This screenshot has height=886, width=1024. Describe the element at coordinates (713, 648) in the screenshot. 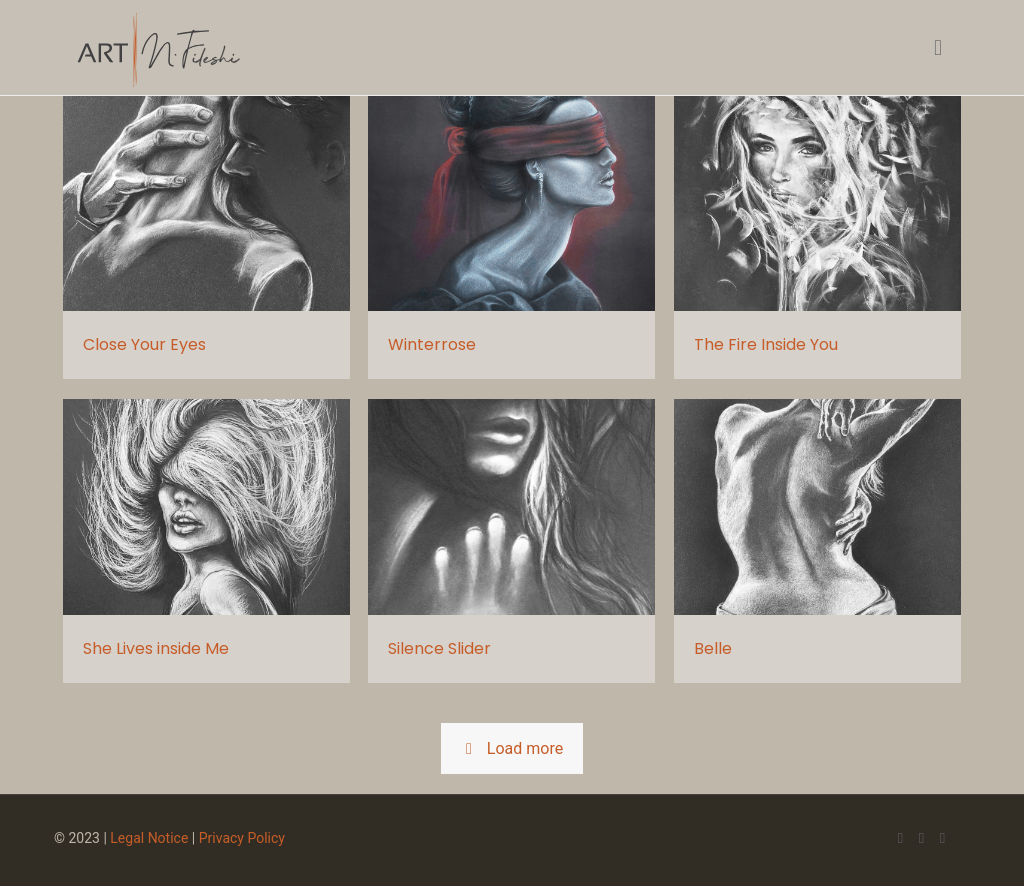

I see `Belle` at that location.